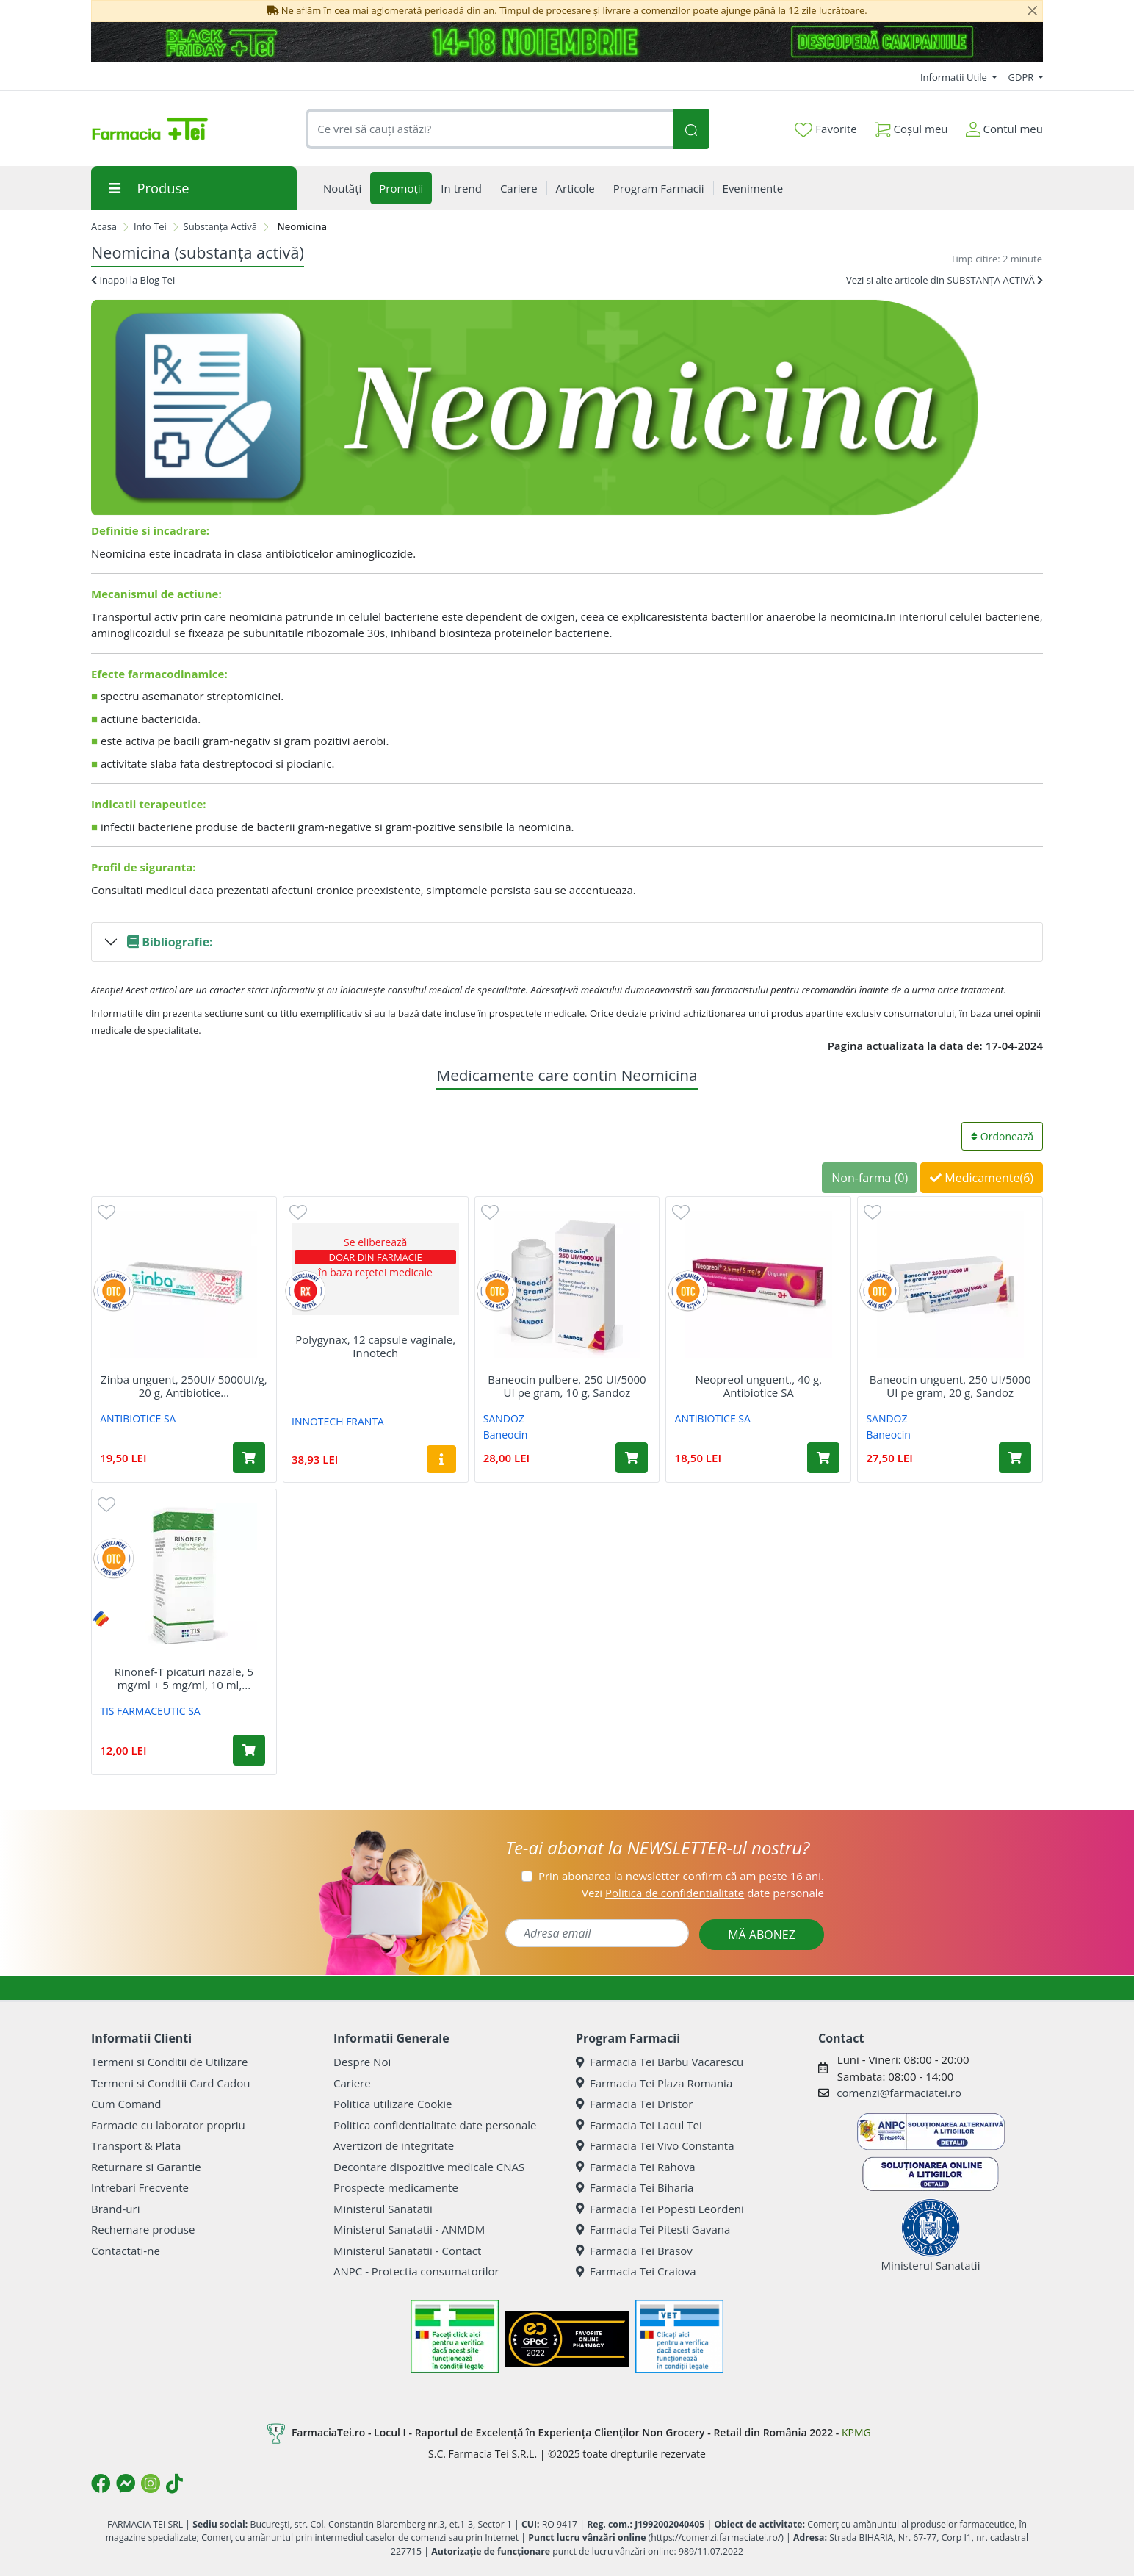 This screenshot has height=2576, width=1134. I want to click on Politica utilizare Cookie, so click(392, 2103).